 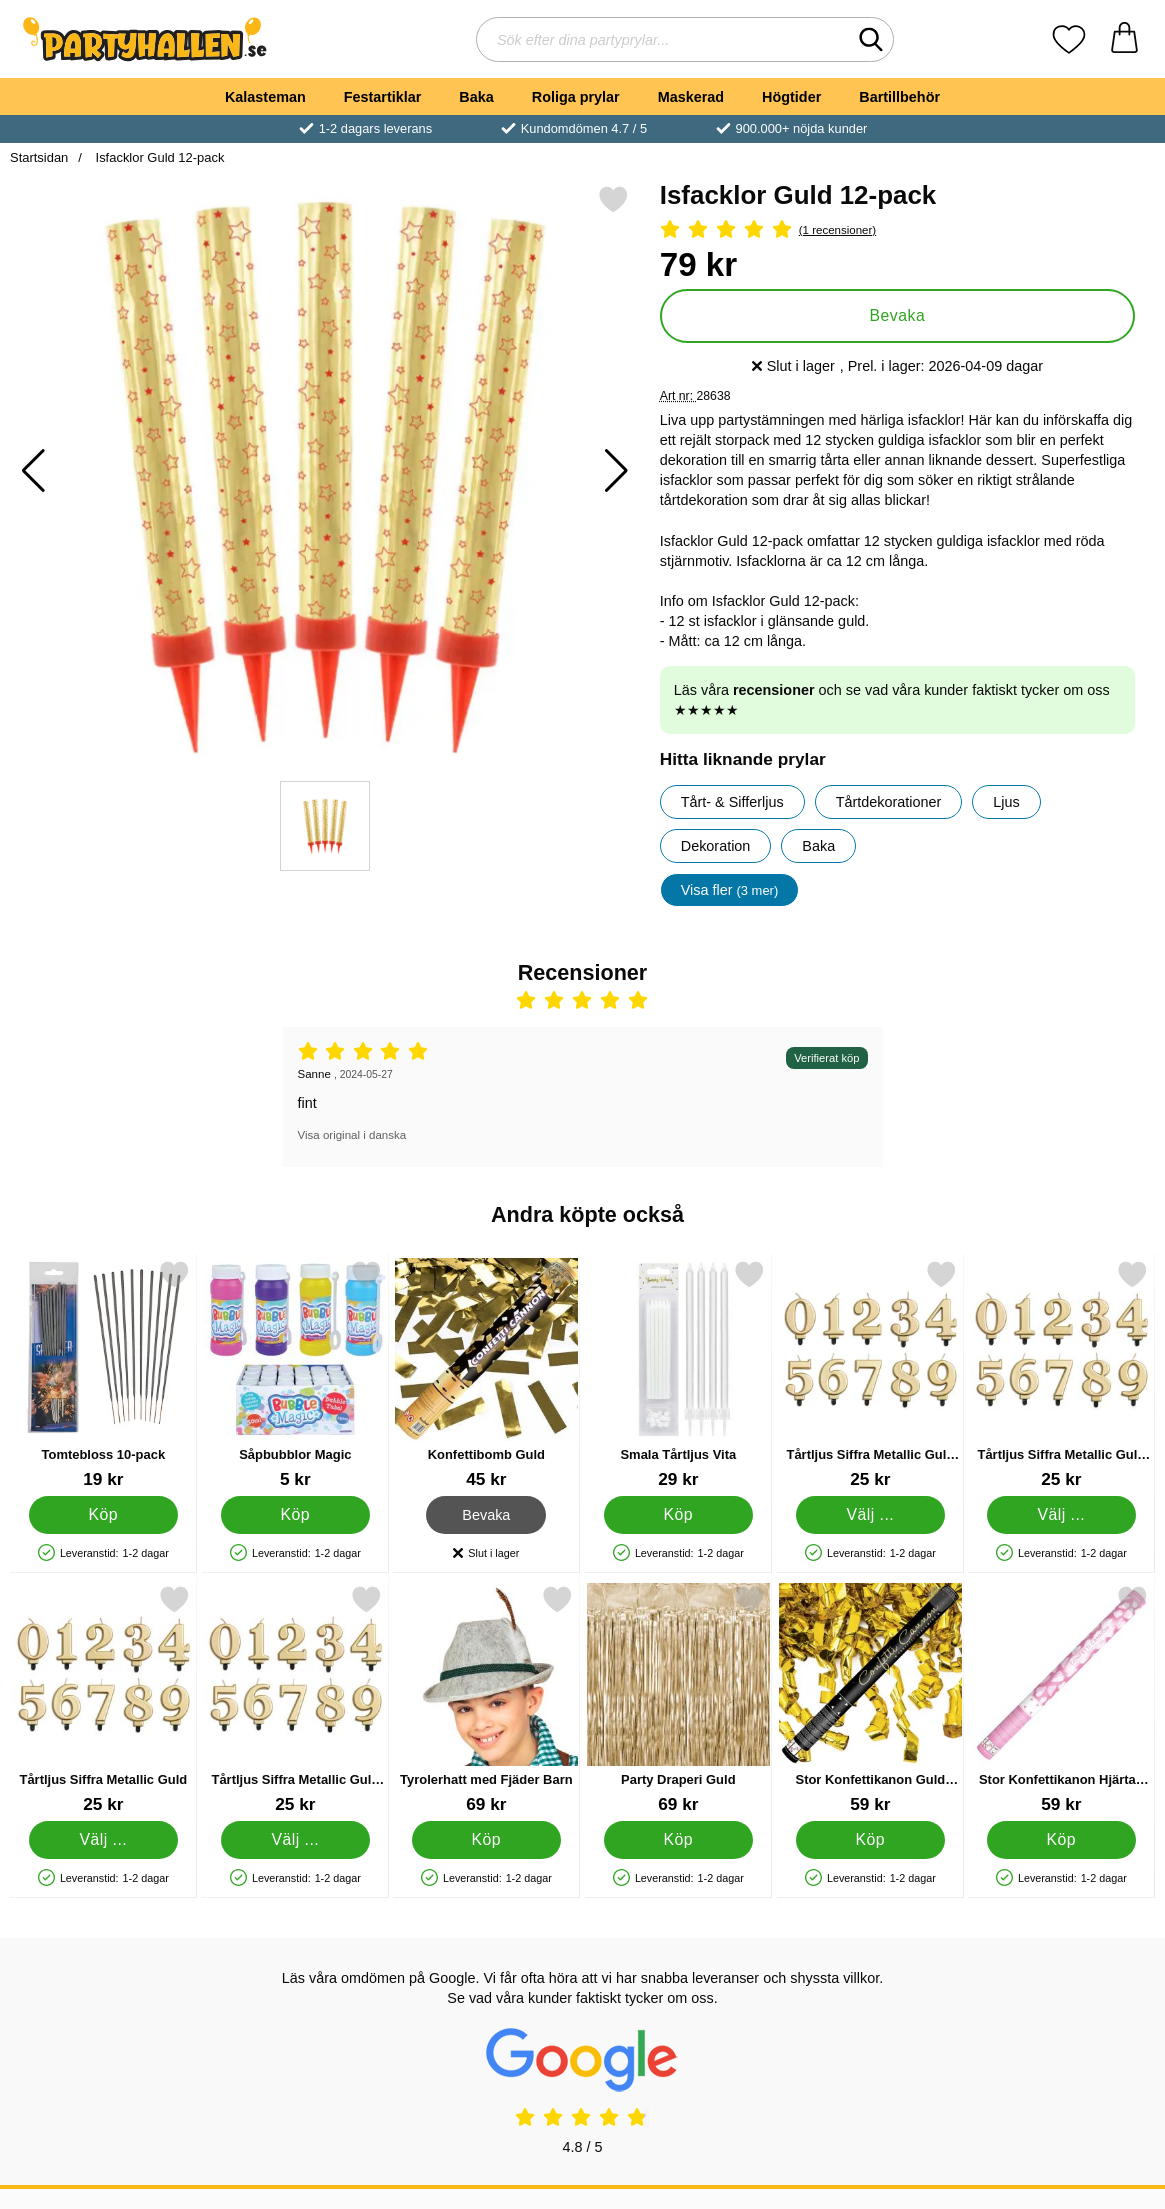 What do you see at coordinates (870, 1699) in the screenshot?
I see `[Stor Konfettikanon Guld Serpentiner; Pris: 59 kr]` at bounding box center [870, 1699].